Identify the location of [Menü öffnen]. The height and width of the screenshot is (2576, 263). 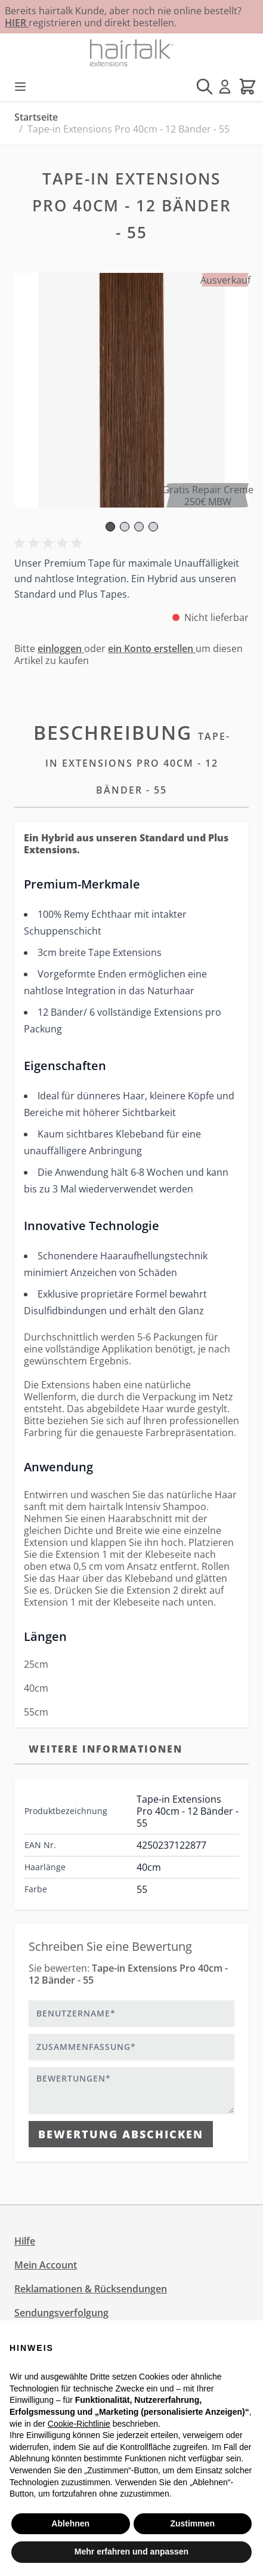
(20, 86).